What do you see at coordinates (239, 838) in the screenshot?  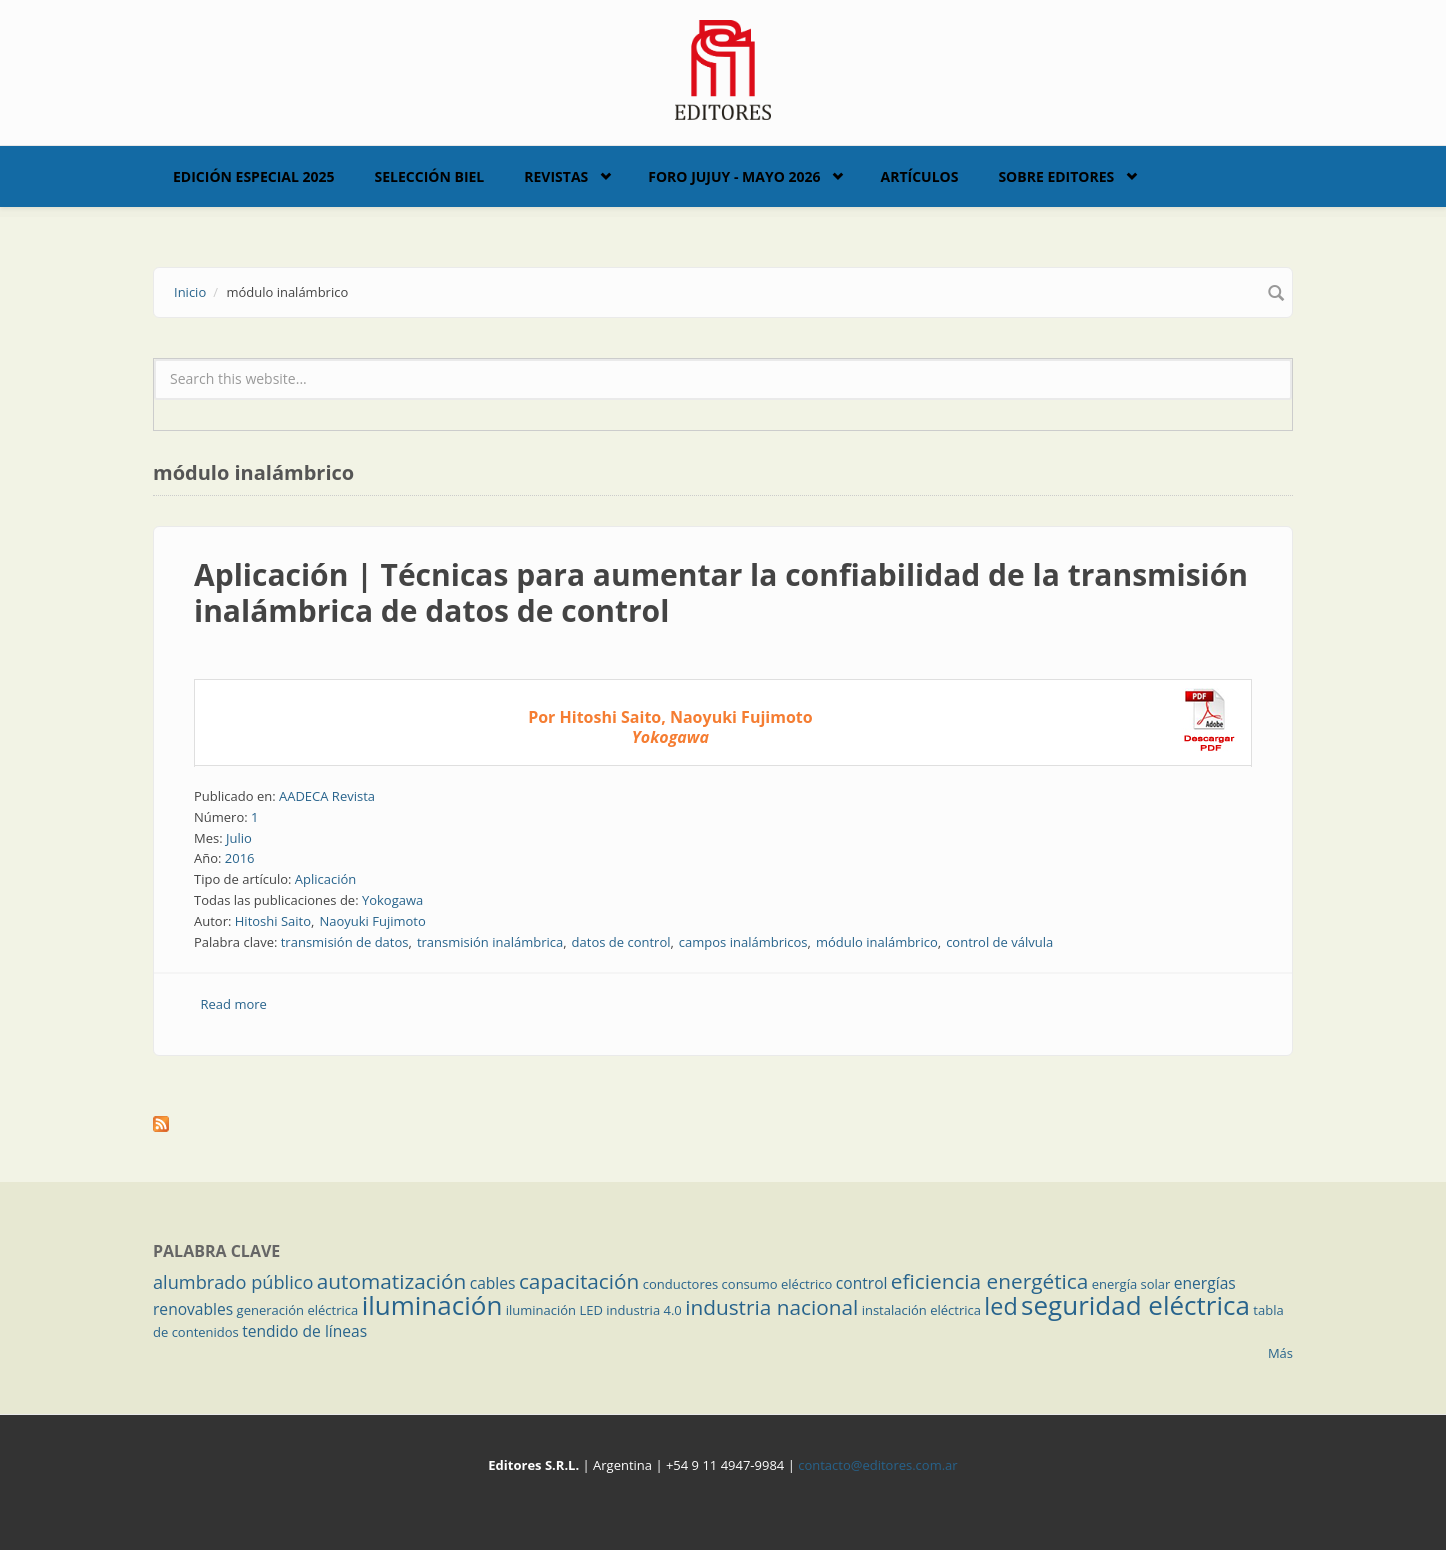 I see `Julio` at bounding box center [239, 838].